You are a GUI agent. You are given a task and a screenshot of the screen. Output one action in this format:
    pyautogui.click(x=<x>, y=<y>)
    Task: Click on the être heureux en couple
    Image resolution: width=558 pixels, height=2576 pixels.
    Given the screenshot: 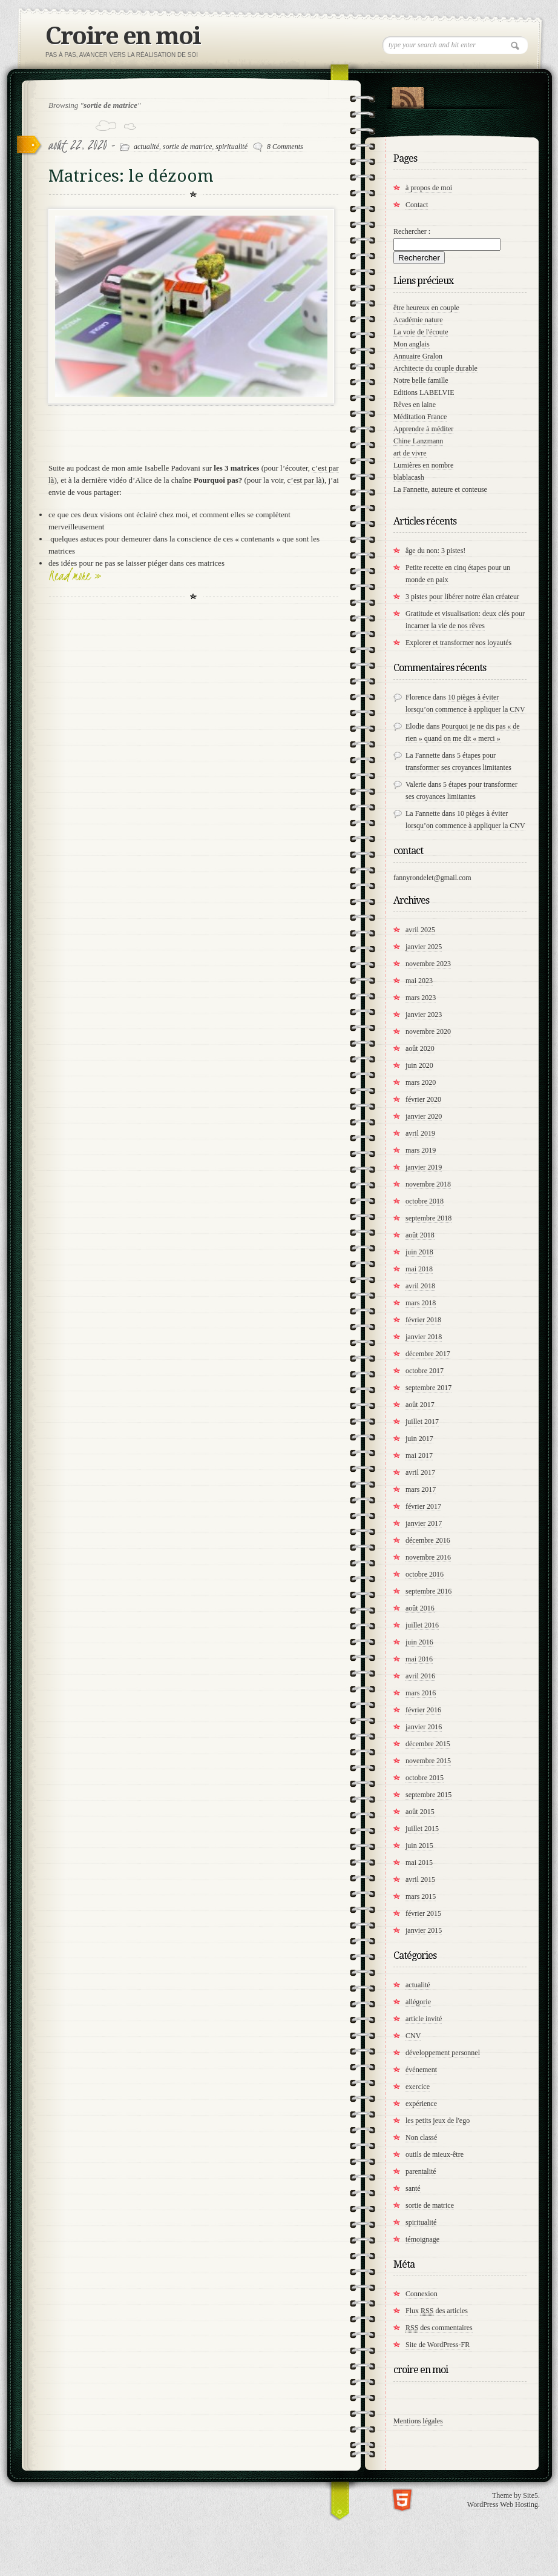 What is the action you would take?
    pyautogui.click(x=426, y=307)
    